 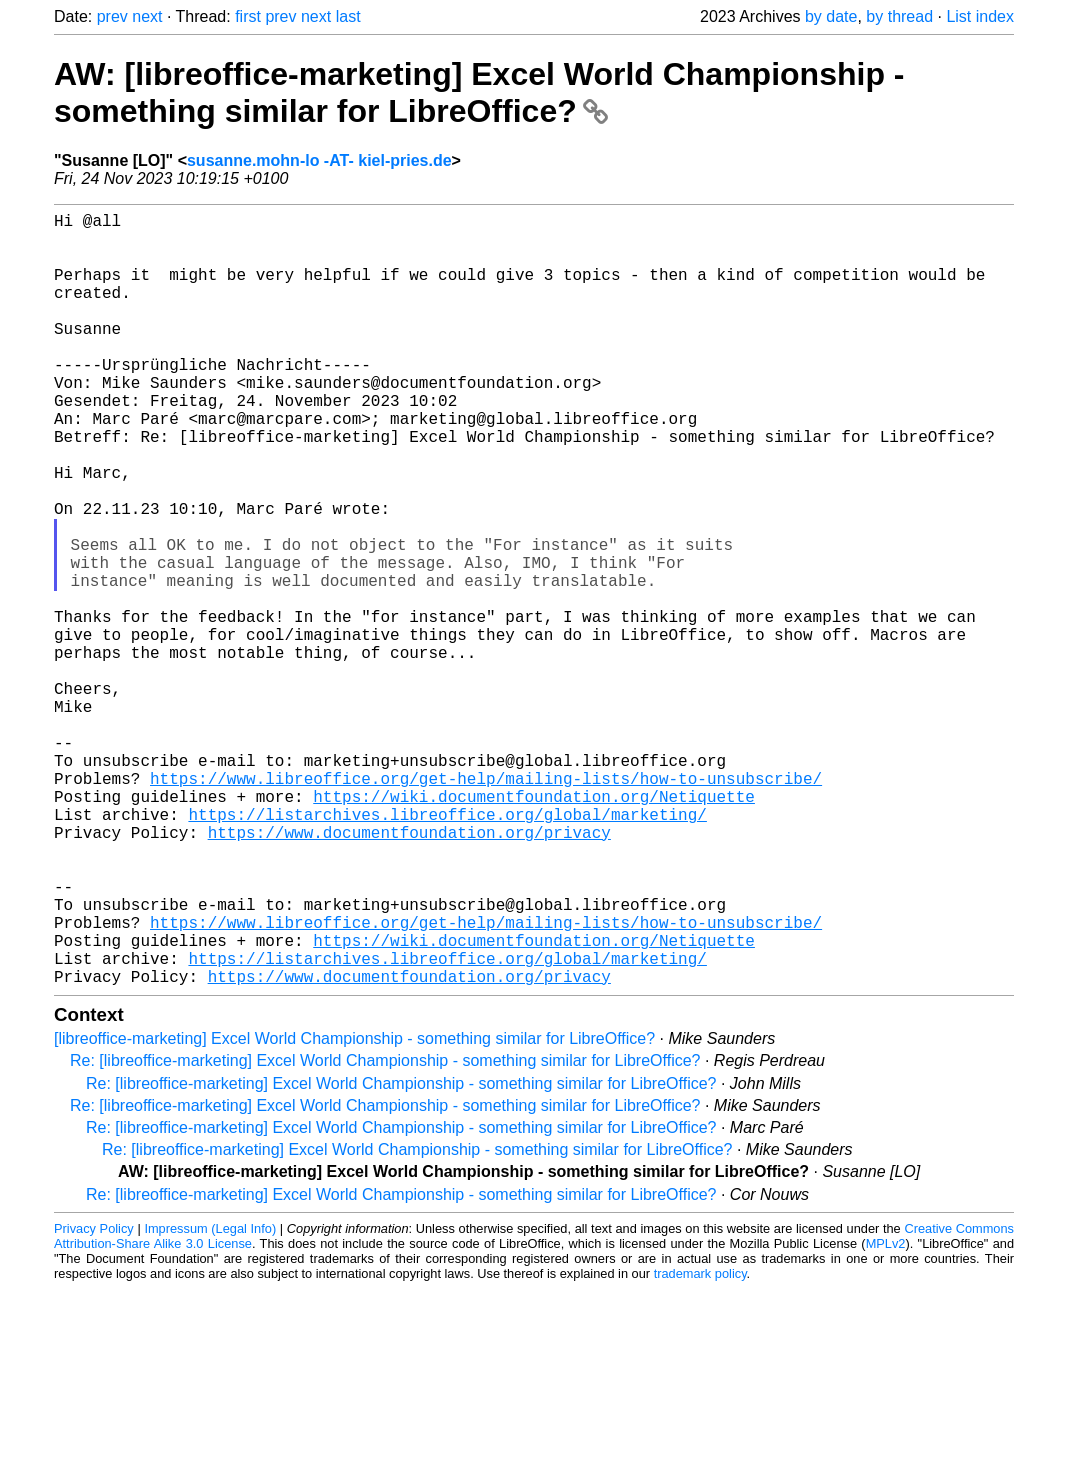 What do you see at coordinates (147, 16) in the screenshot?
I see `next` at bounding box center [147, 16].